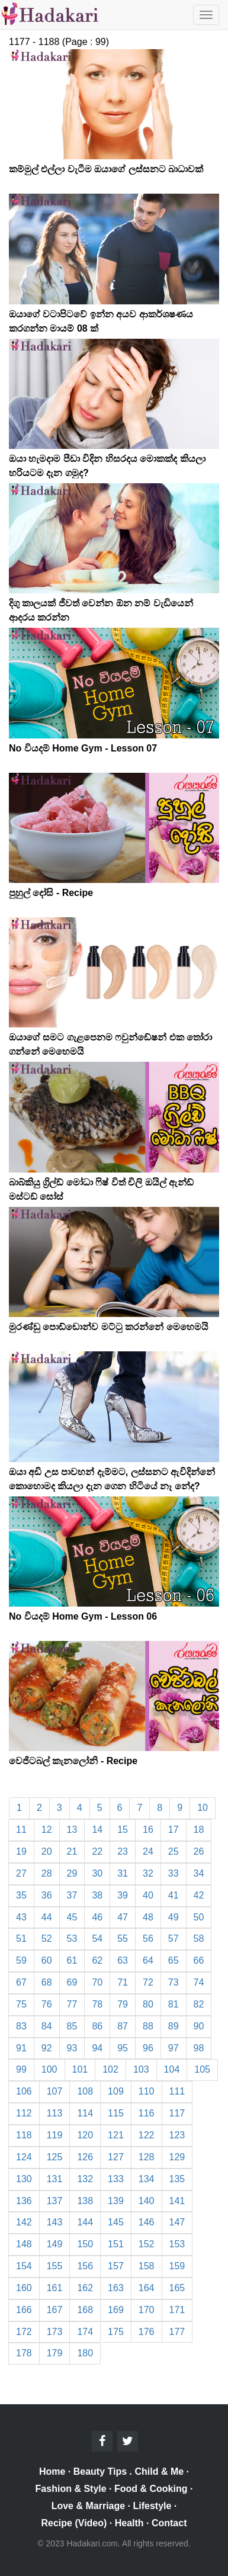  Describe the element at coordinates (55, 2310) in the screenshot. I see `167` at that location.